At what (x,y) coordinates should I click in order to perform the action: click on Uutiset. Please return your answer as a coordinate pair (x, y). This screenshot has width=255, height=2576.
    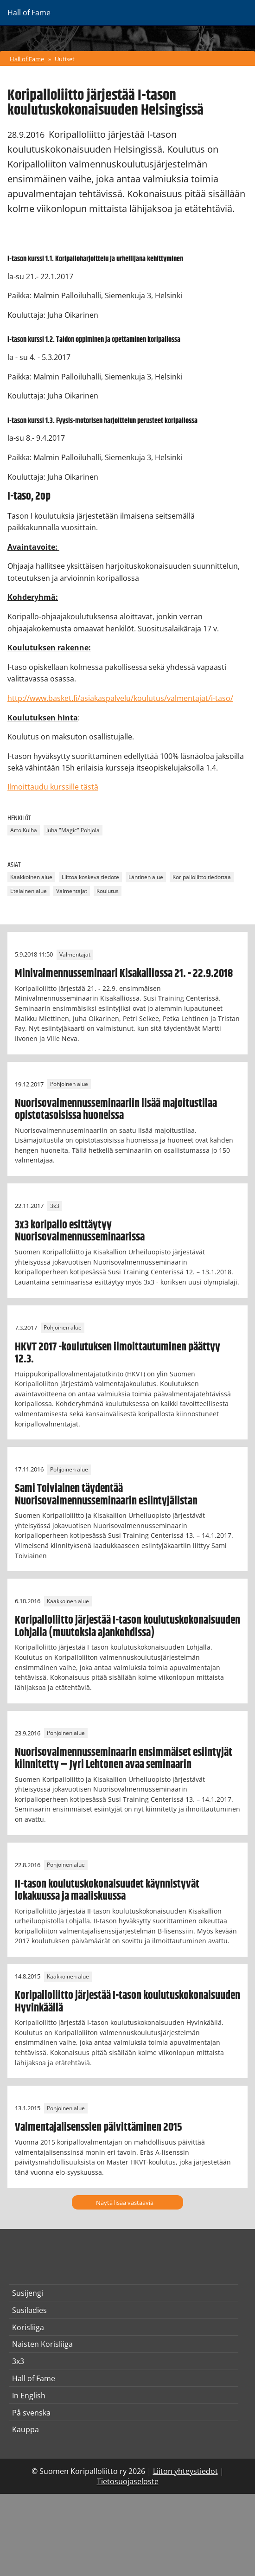
    Looking at the image, I should click on (65, 59).